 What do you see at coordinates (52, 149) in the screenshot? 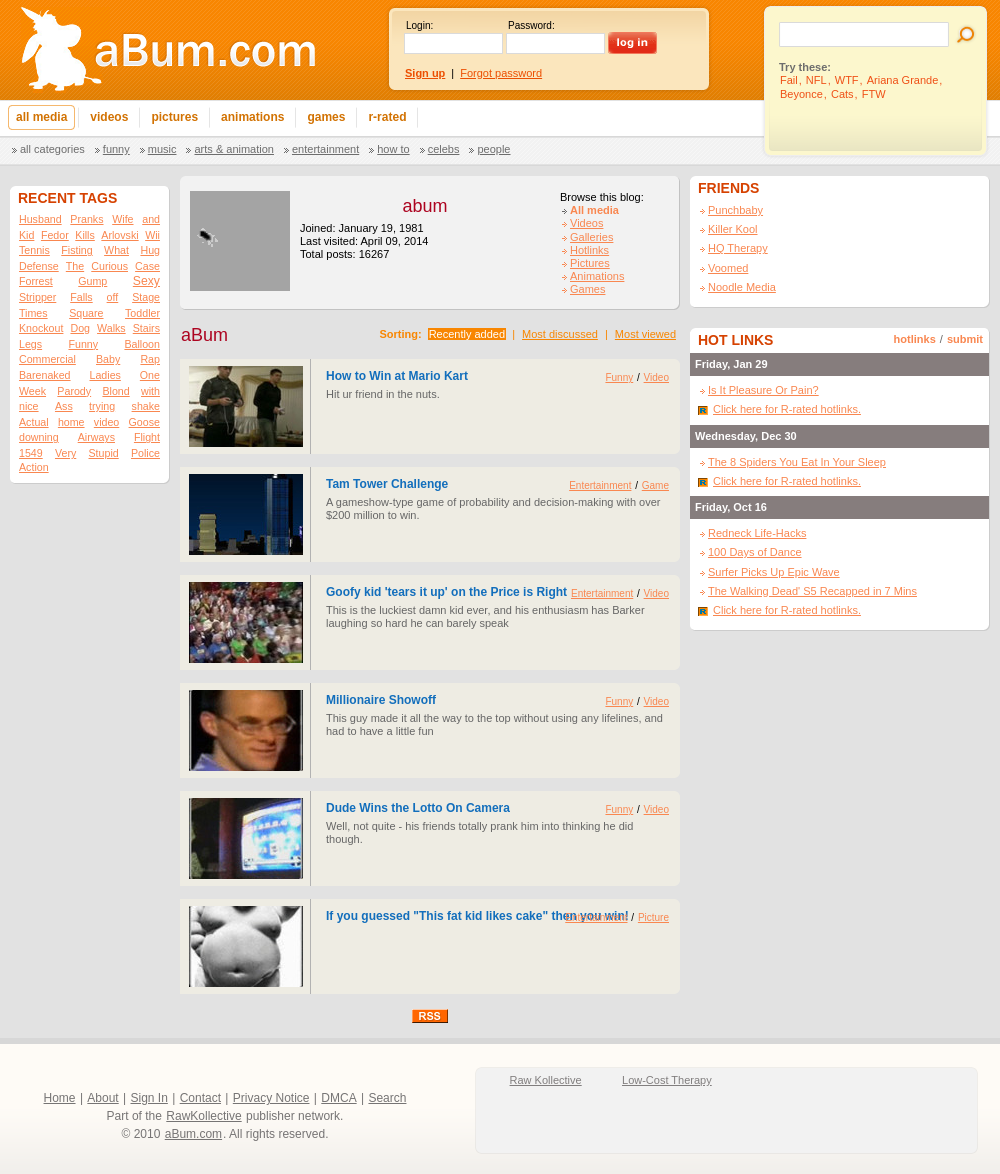
I see `All categories` at bounding box center [52, 149].